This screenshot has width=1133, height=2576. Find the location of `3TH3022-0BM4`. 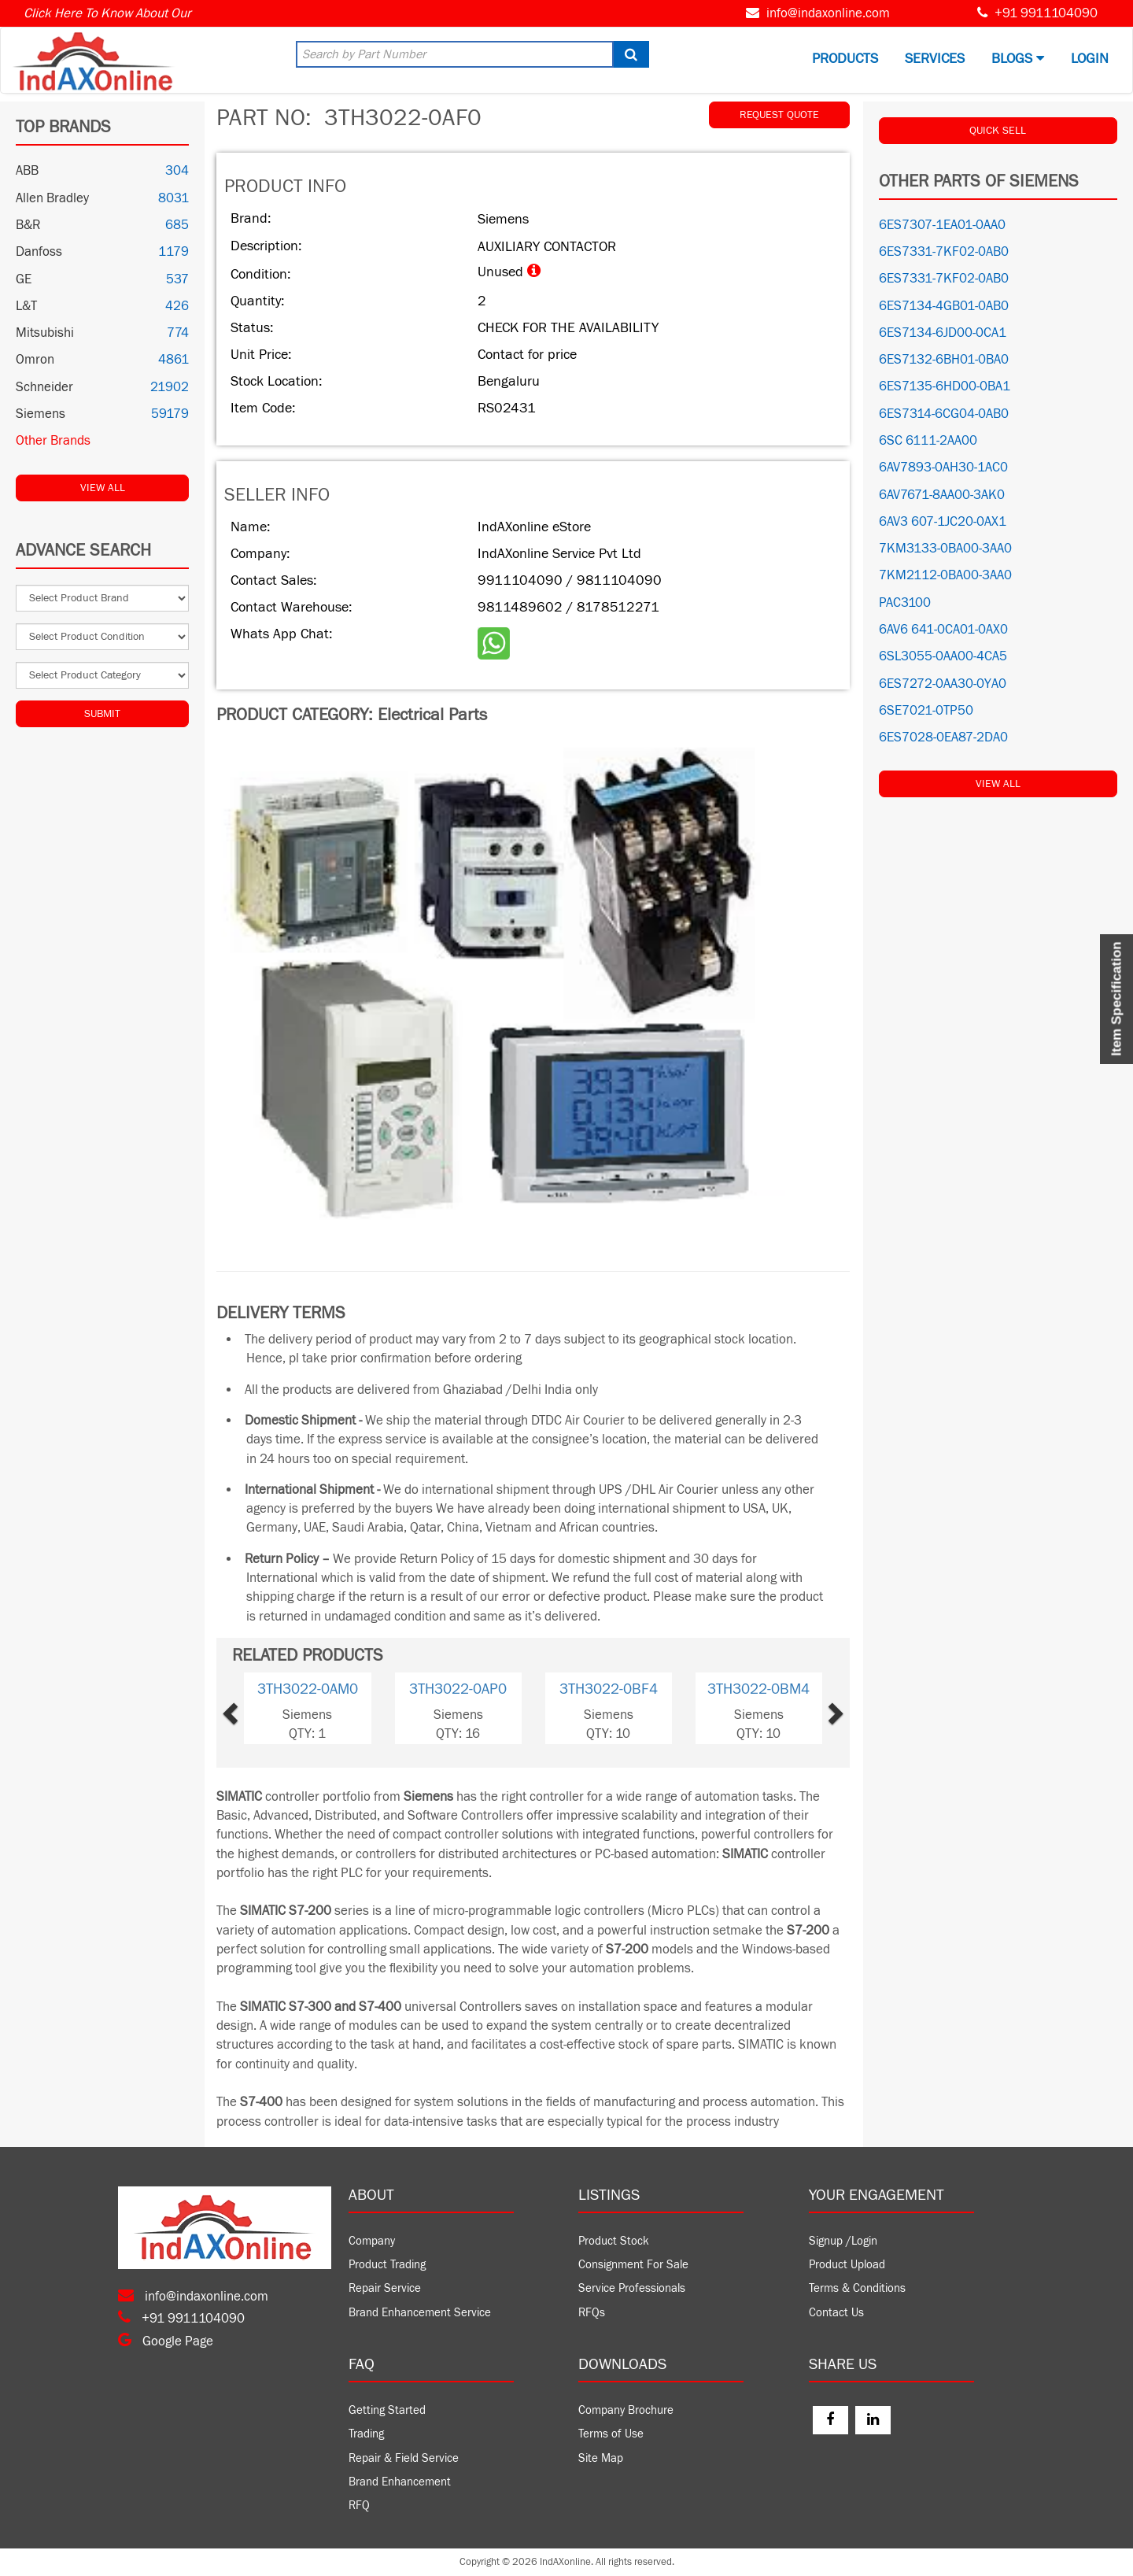

3TH3022-0BM4 is located at coordinates (758, 1689).